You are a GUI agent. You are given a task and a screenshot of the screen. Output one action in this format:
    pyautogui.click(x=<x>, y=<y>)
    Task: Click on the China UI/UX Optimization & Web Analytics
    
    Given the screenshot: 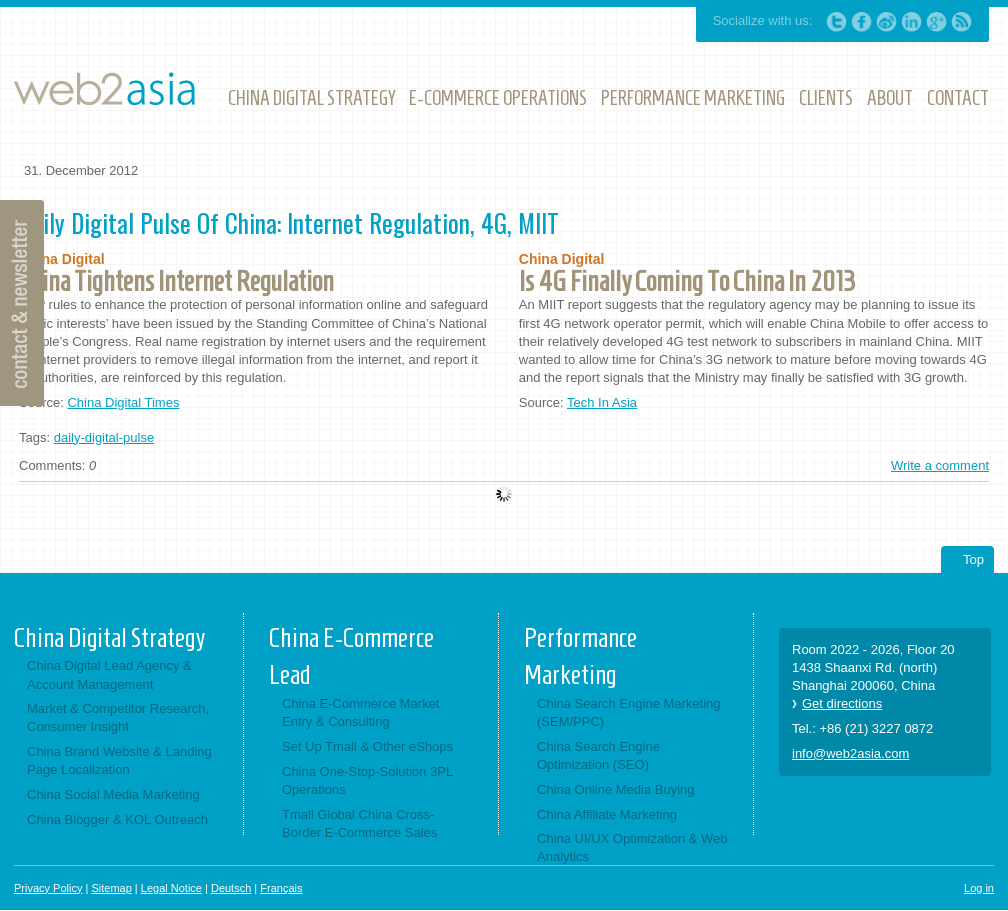 What is the action you would take?
    pyautogui.click(x=632, y=847)
    